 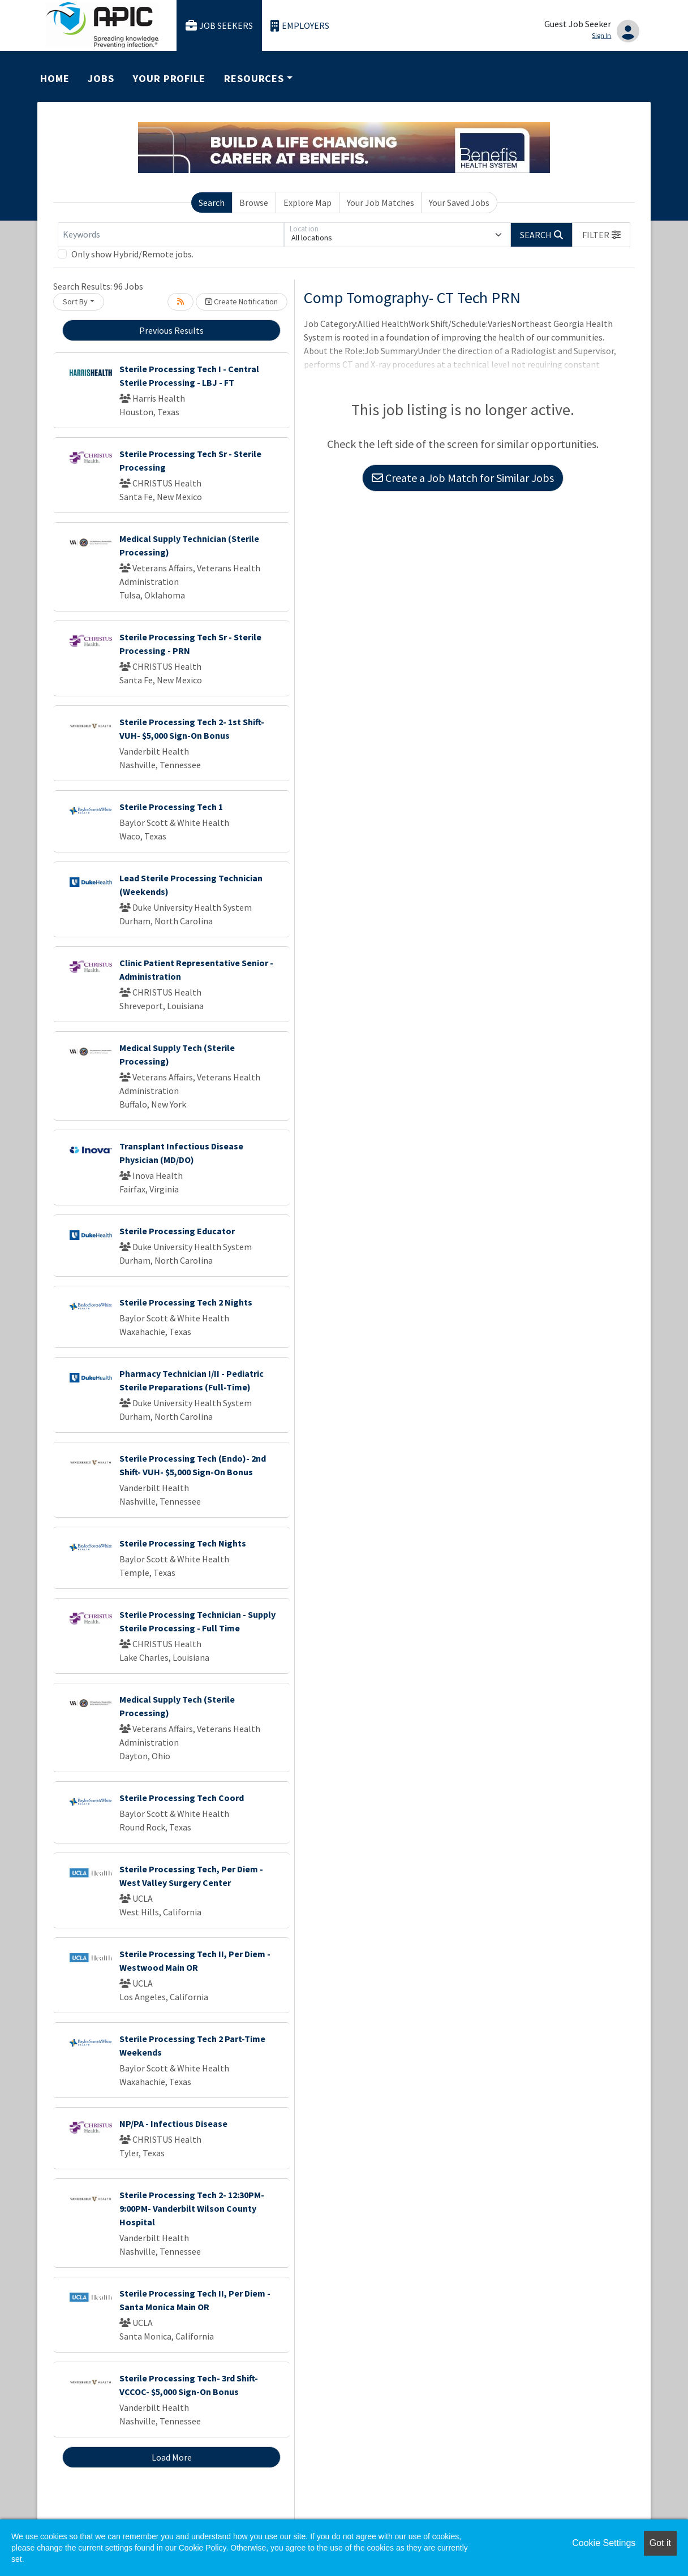 What do you see at coordinates (132, 254) in the screenshot?
I see `Only show Hybrid/Remote jobs.` at bounding box center [132, 254].